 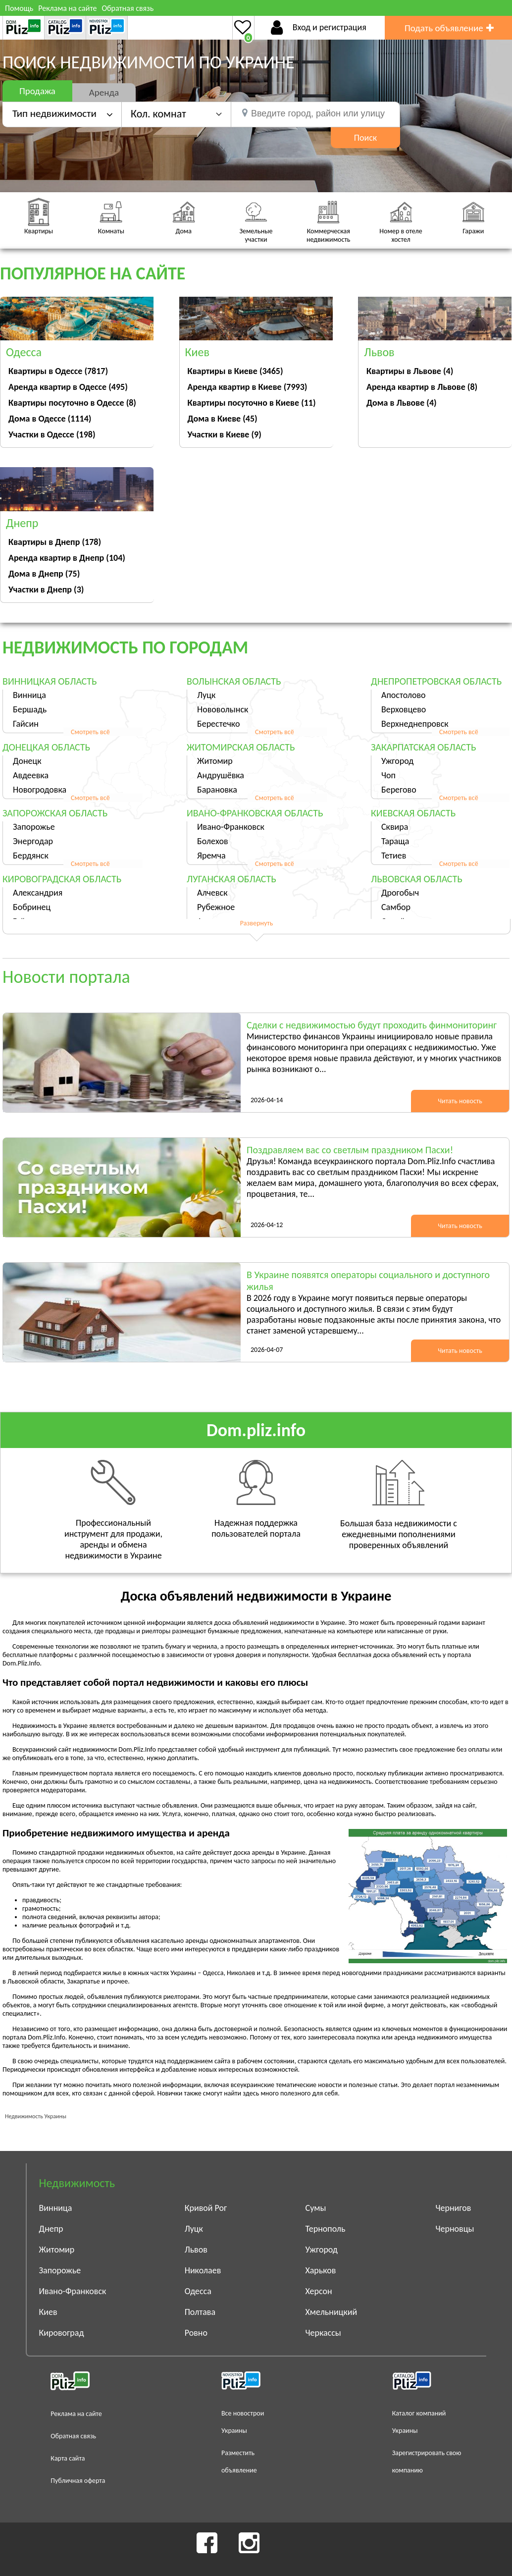 I want to click on Аренда квартир в Львове, so click(x=421, y=386).